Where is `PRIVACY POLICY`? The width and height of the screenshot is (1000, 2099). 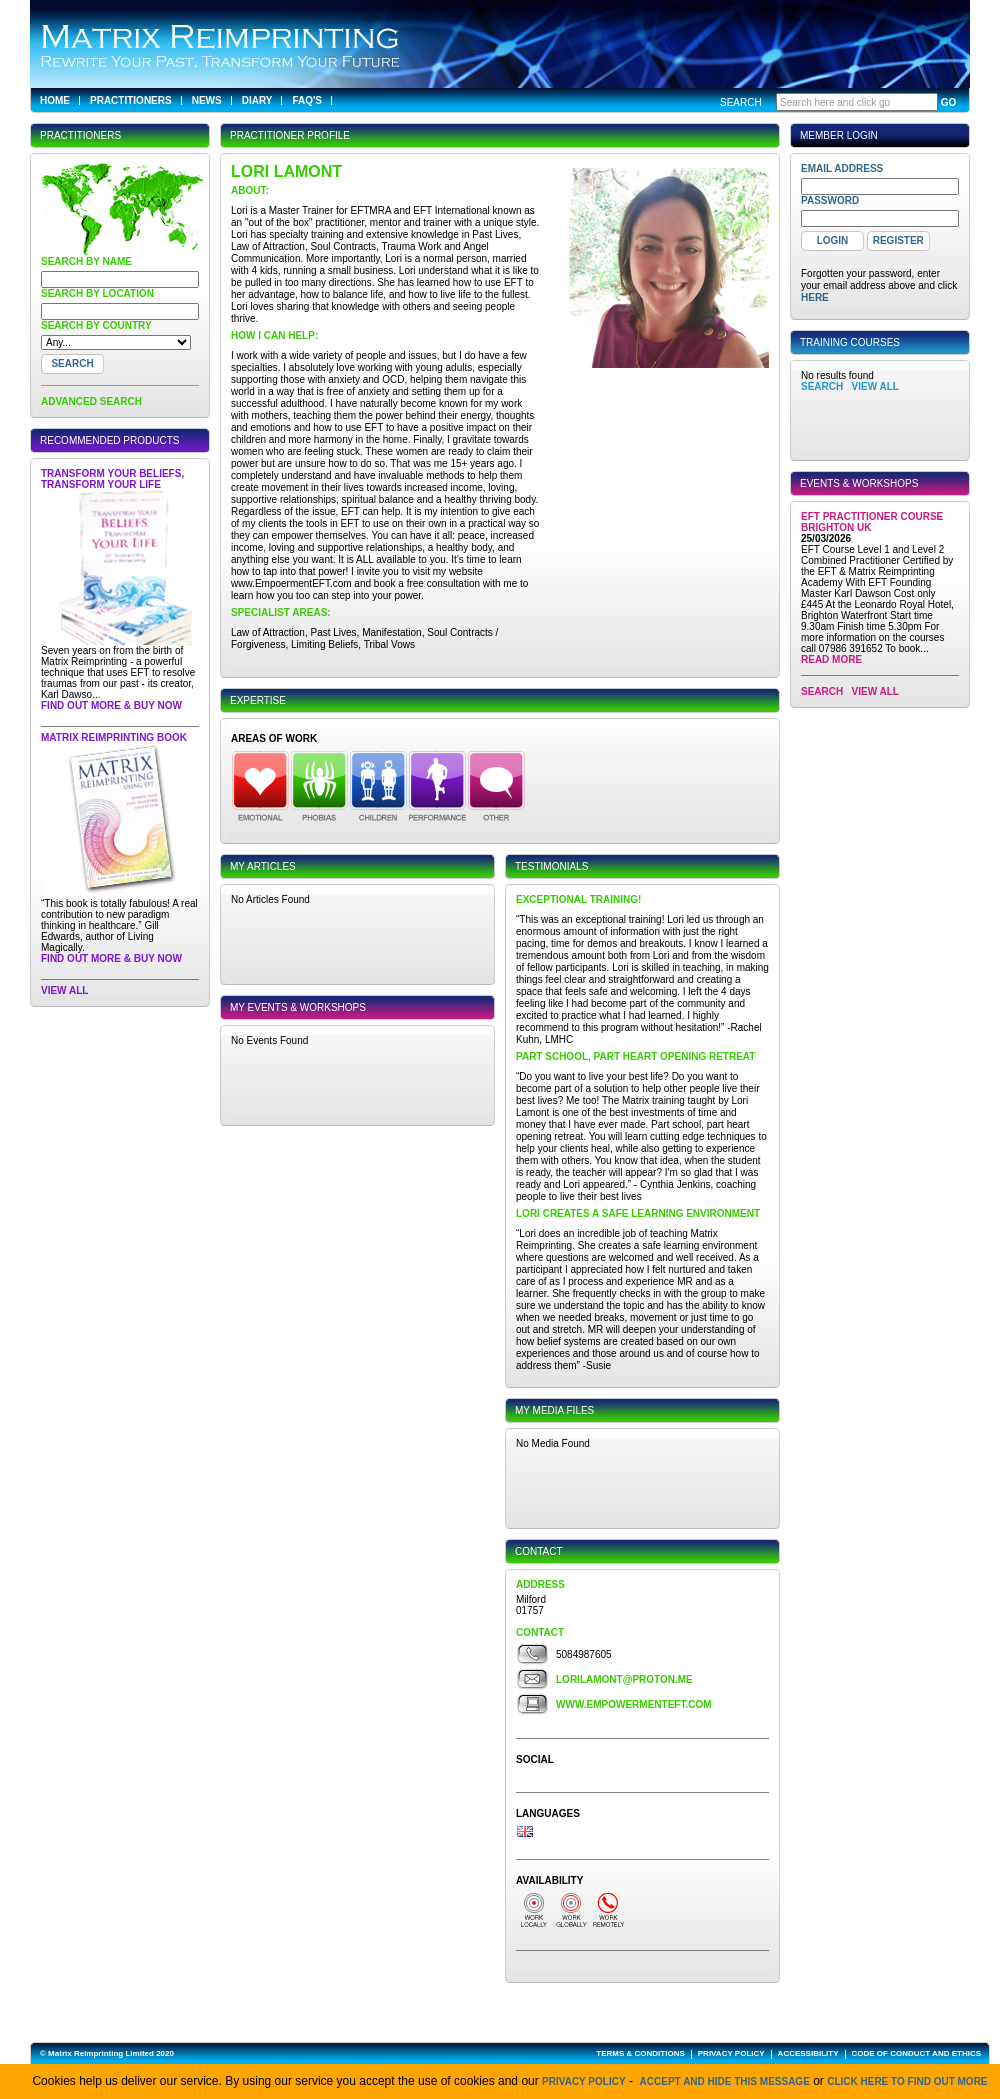 PRIVACY POLICY is located at coordinates (731, 2053).